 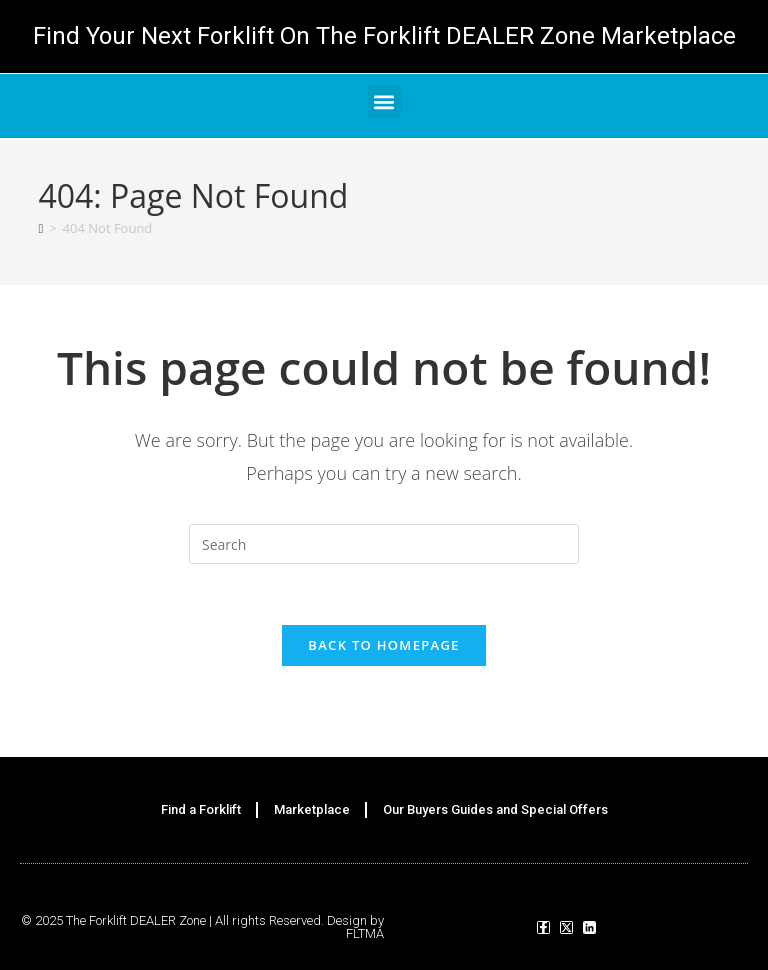 I want to click on Back To Homepage, so click(x=383, y=645).